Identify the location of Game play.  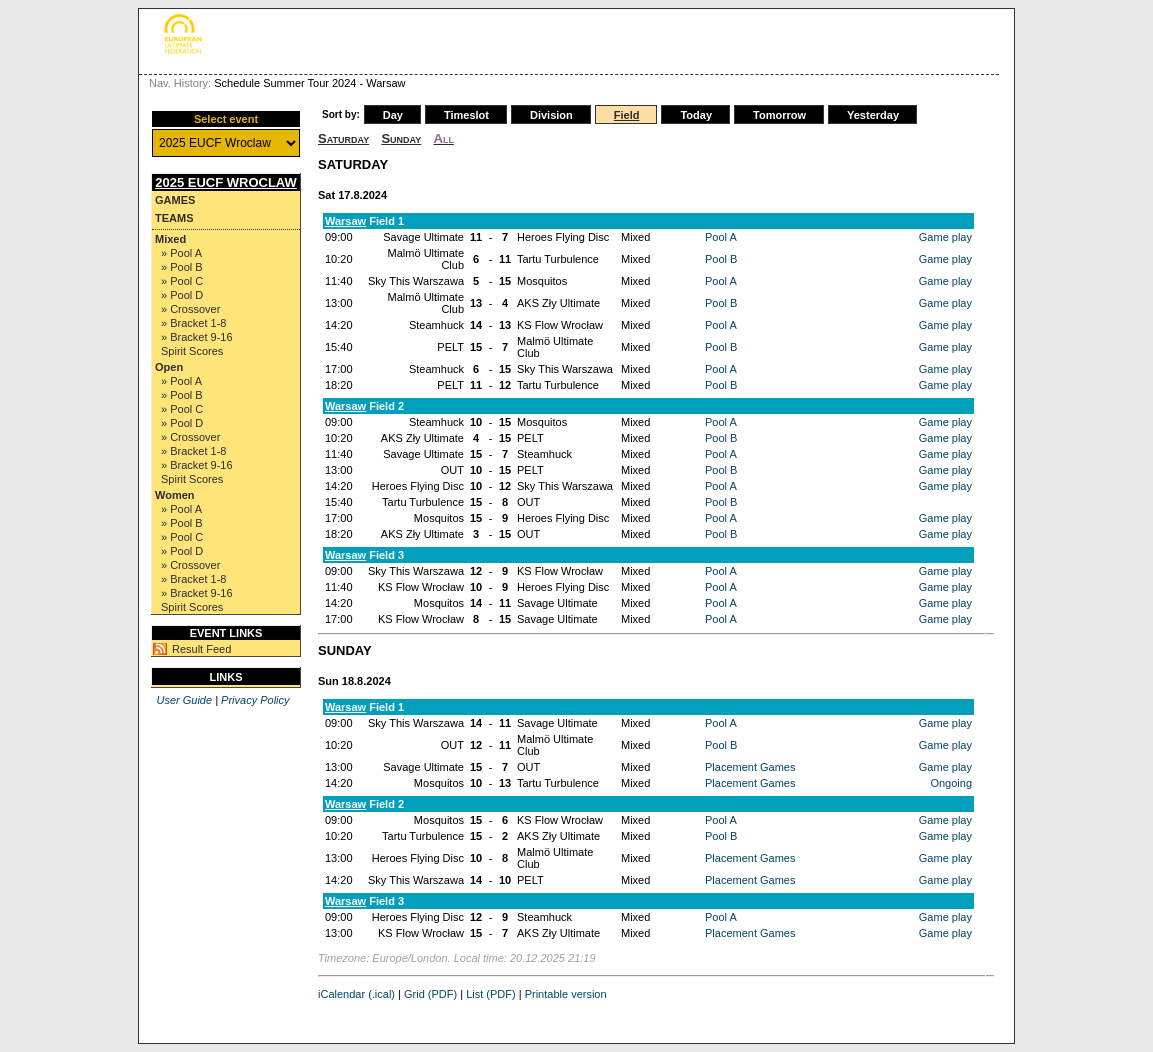
(945, 237).